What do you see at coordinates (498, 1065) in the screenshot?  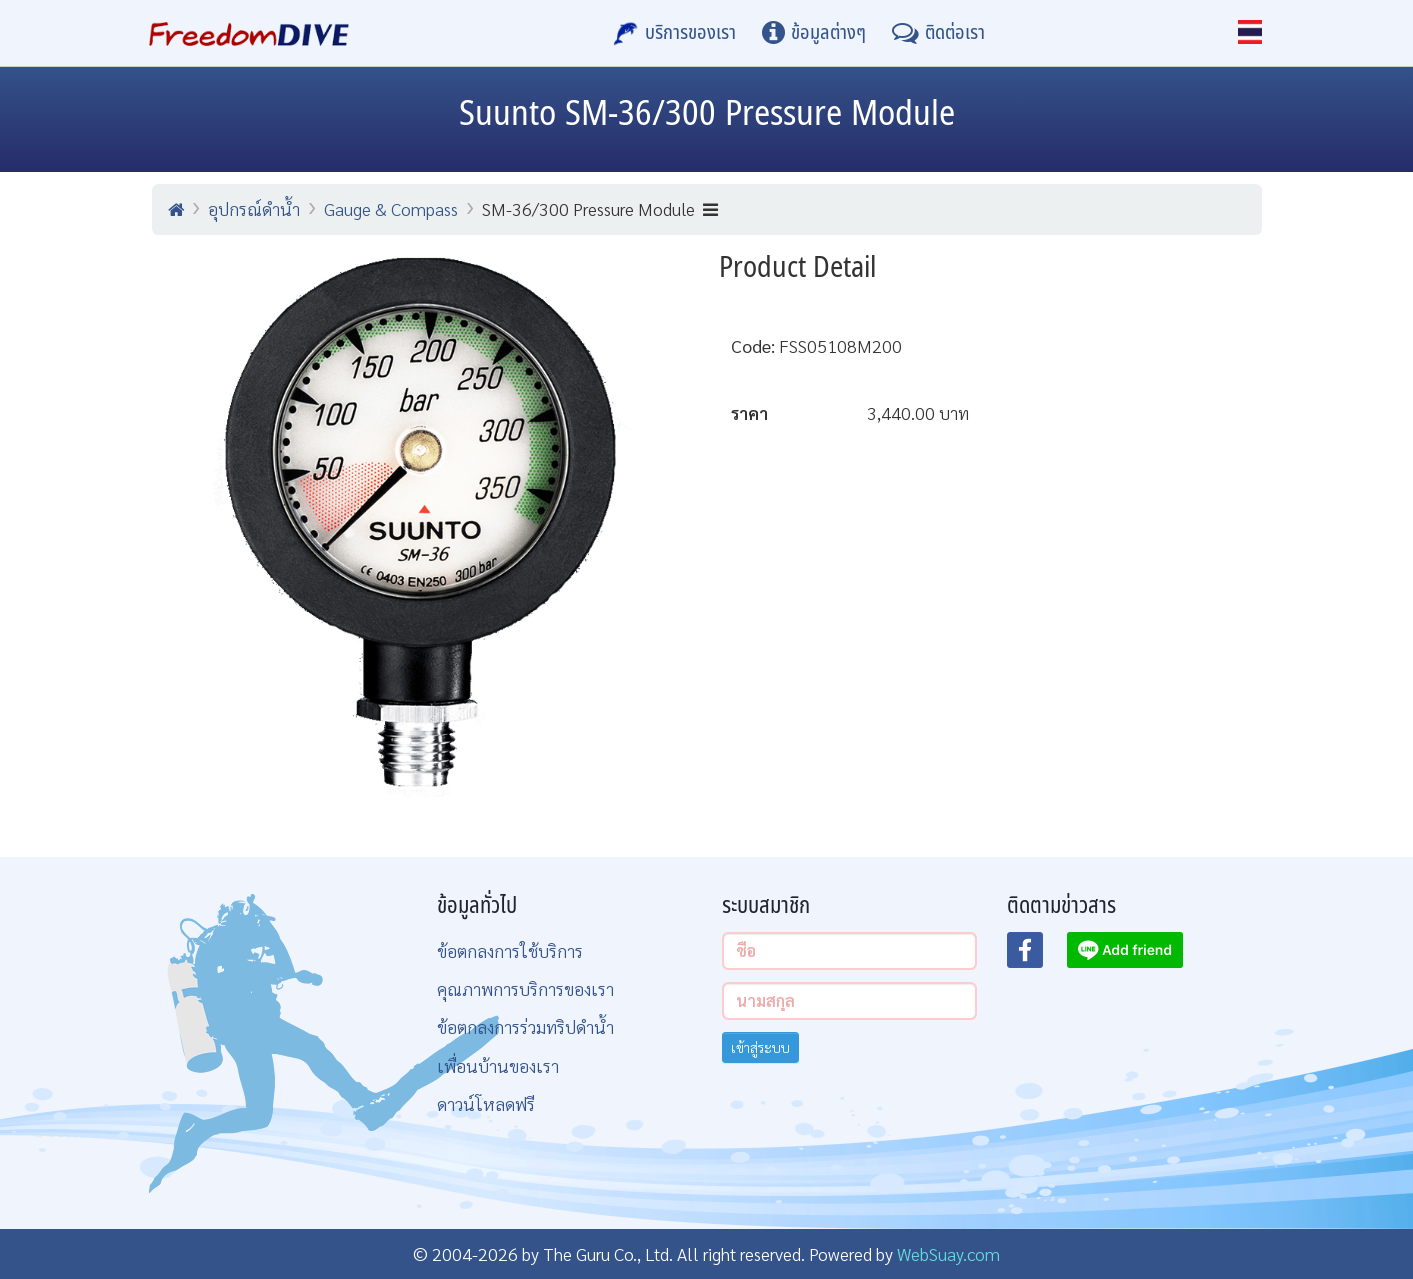 I see `เพื่อนบ้านของเรา` at bounding box center [498, 1065].